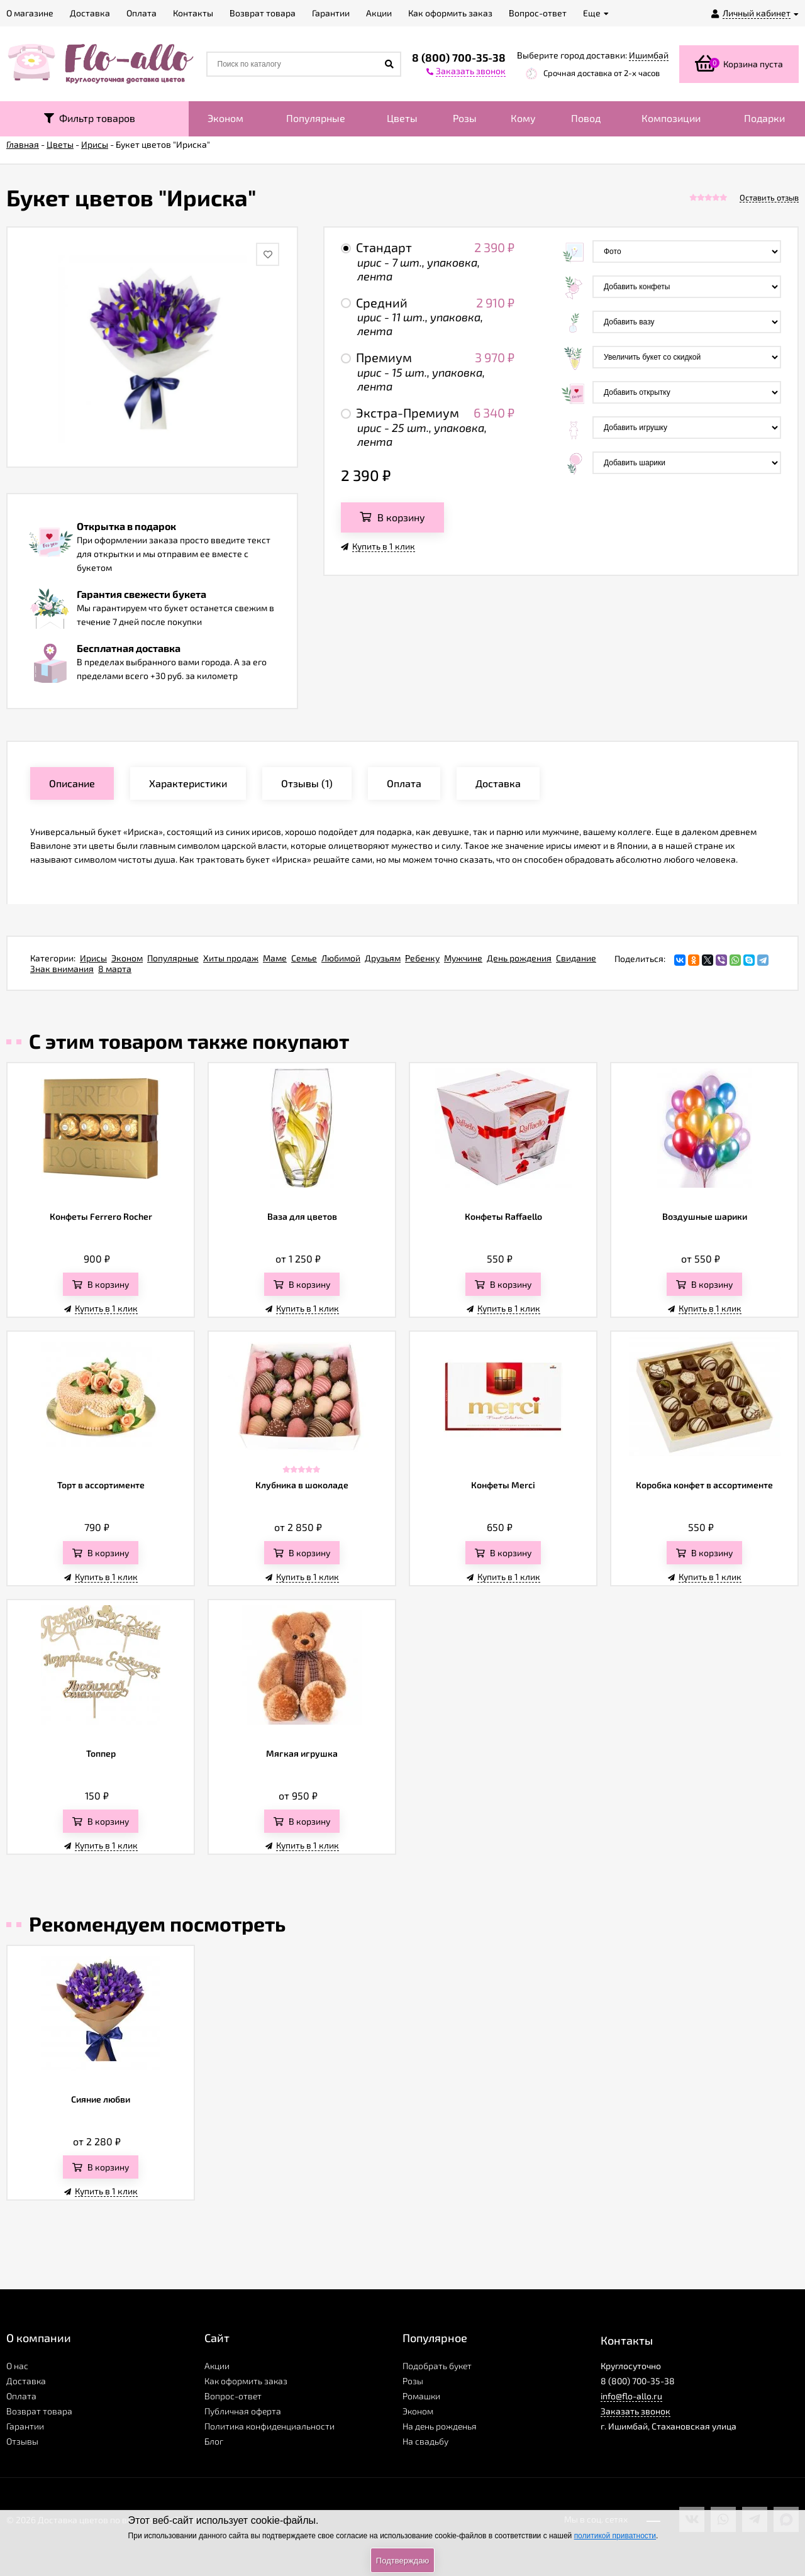  What do you see at coordinates (93, 958) in the screenshot?
I see `Ирисы` at bounding box center [93, 958].